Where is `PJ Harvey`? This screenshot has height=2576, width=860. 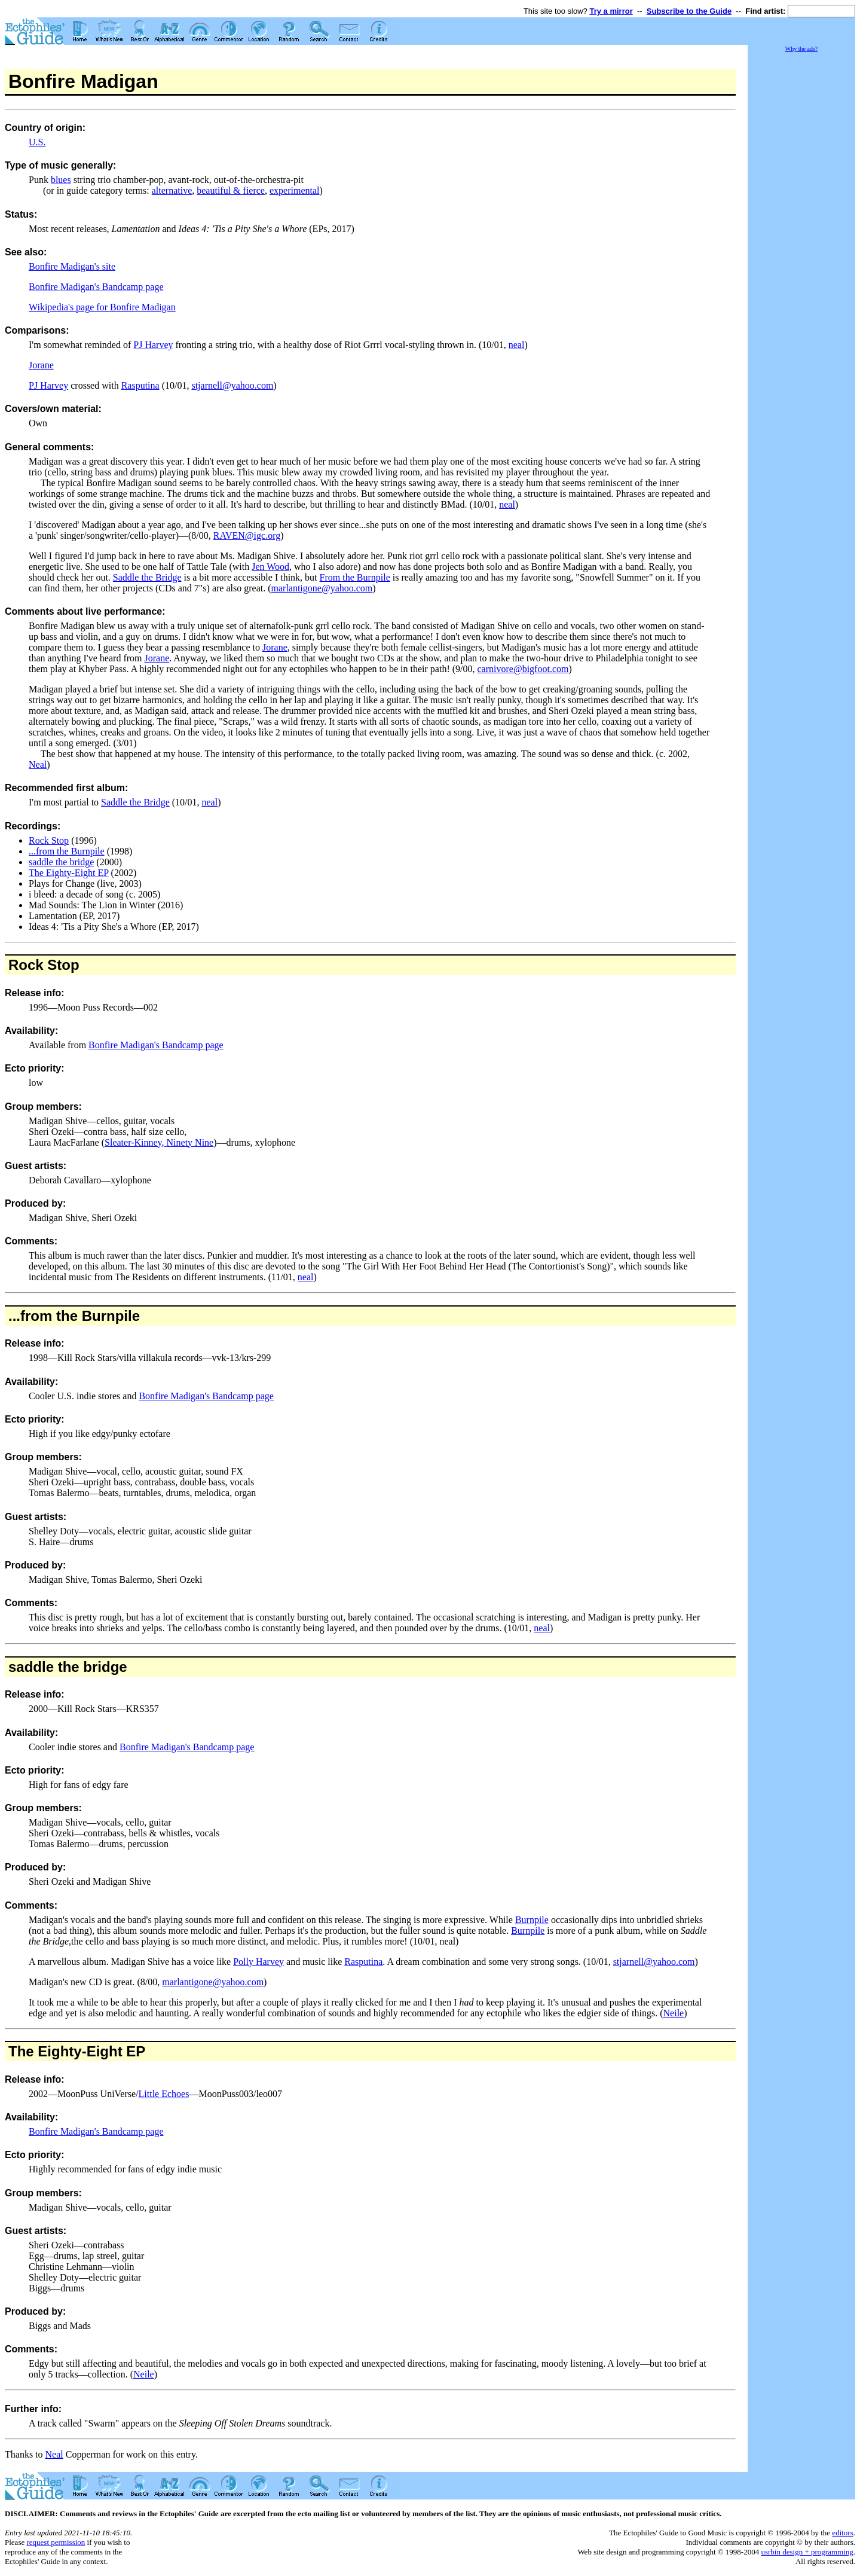
PJ Harvey is located at coordinates (153, 345).